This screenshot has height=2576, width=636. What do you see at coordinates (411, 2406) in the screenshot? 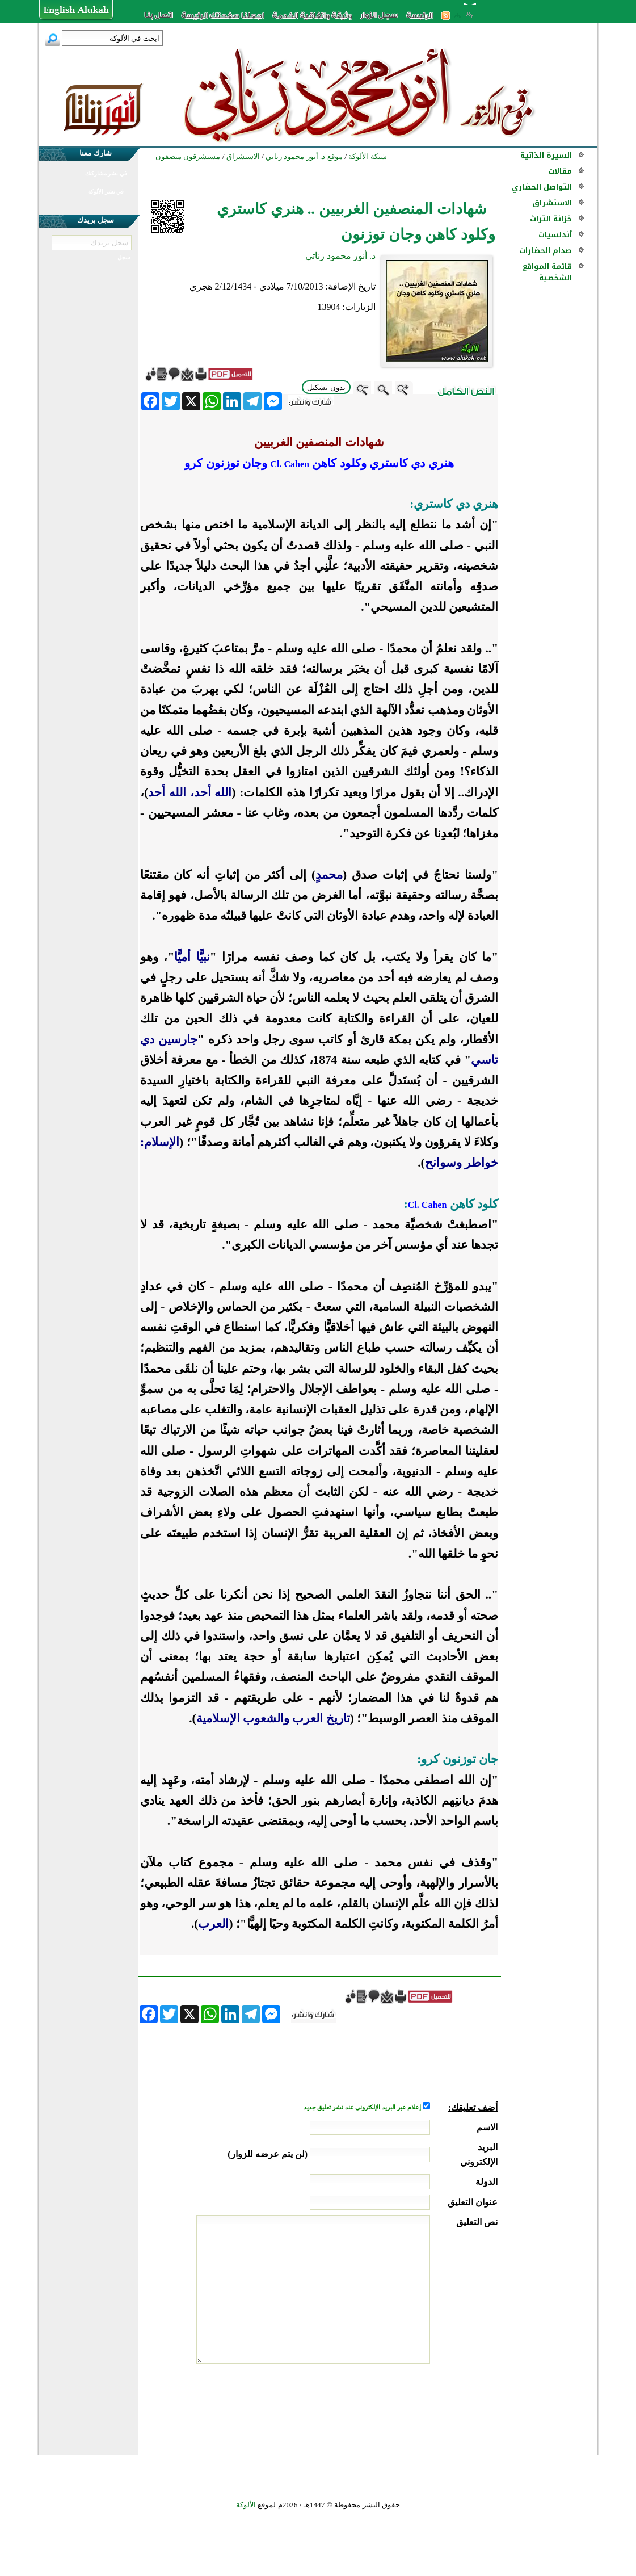
I see `[presentation]` at bounding box center [411, 2406].